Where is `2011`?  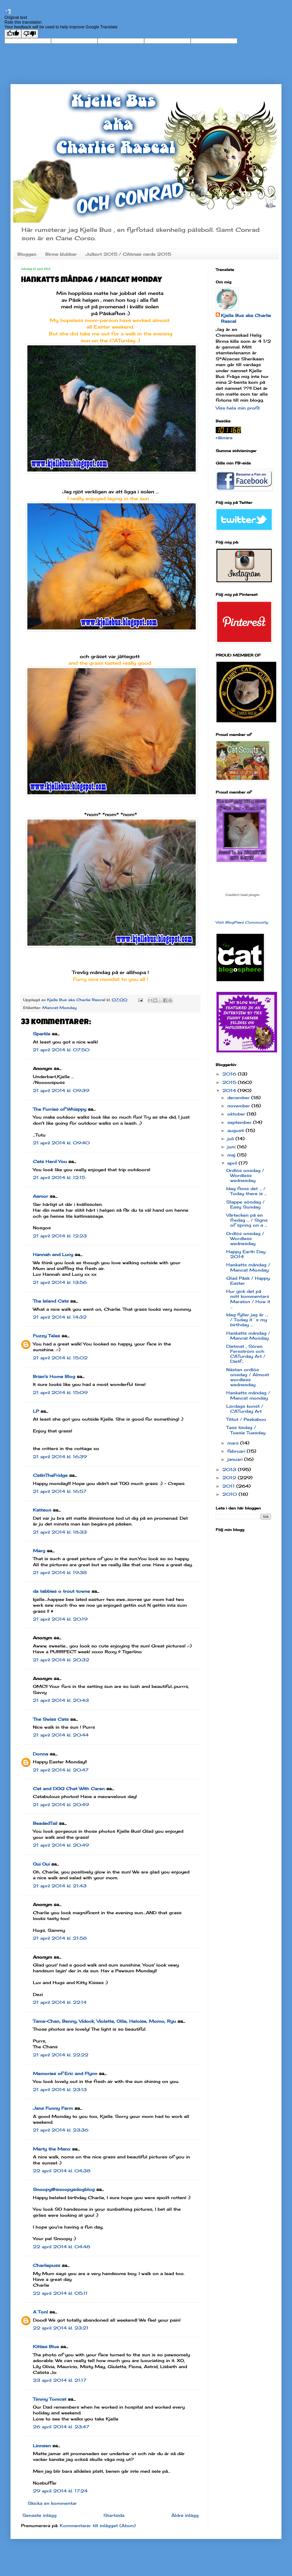
2011 is located at coordinates (229, 1486).